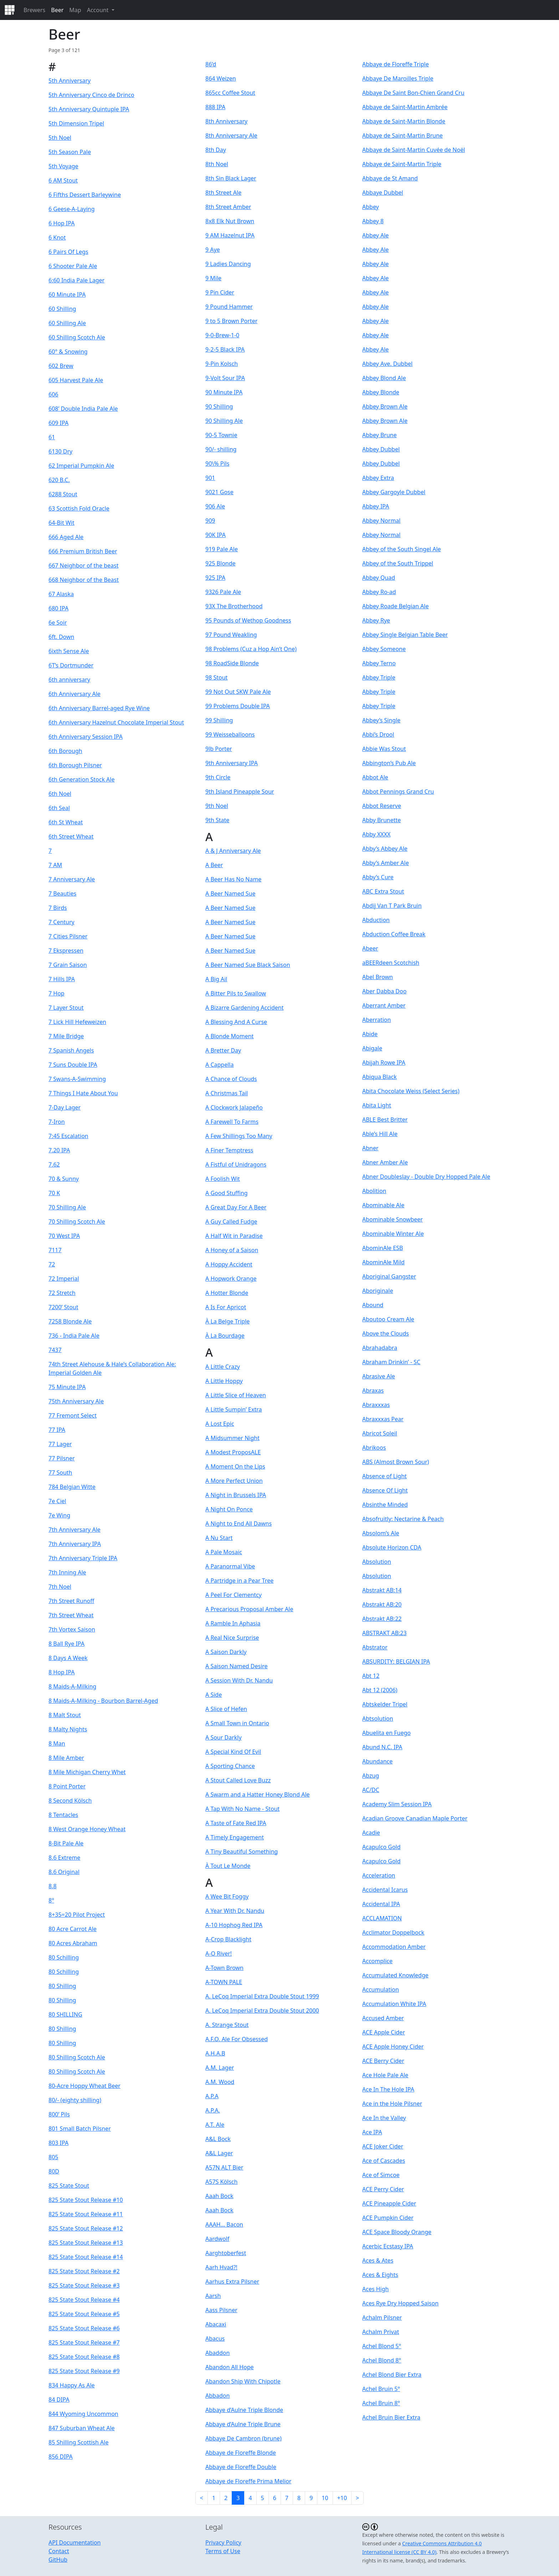  What do you see at coordinates (63, 166) in the screenshot?
I see `5th Voyage` at bounding box center [63, 166].